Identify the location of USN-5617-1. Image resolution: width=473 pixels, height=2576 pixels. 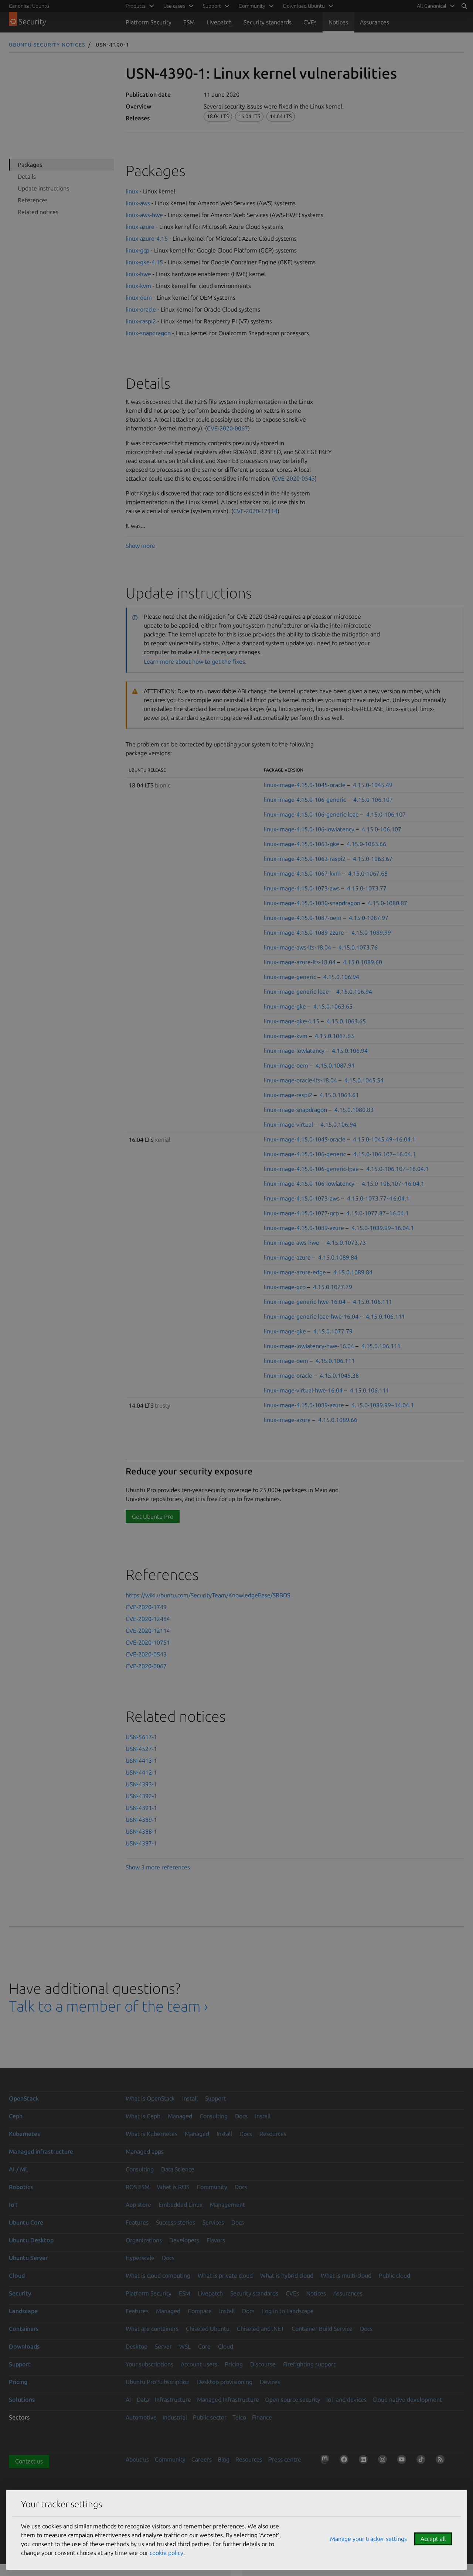
(141, 1737).